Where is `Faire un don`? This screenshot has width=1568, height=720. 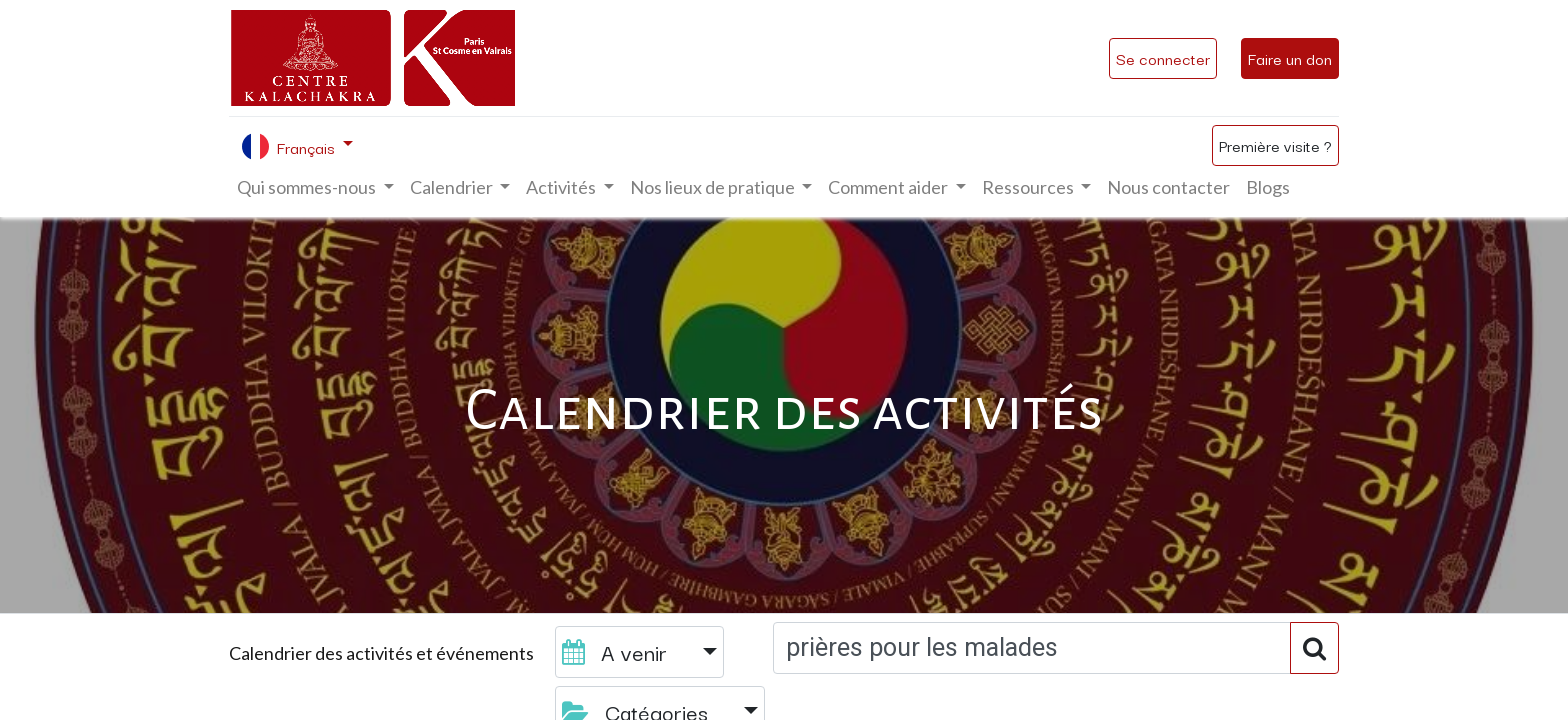
Faire un don is located at coordinates (1290, 58).